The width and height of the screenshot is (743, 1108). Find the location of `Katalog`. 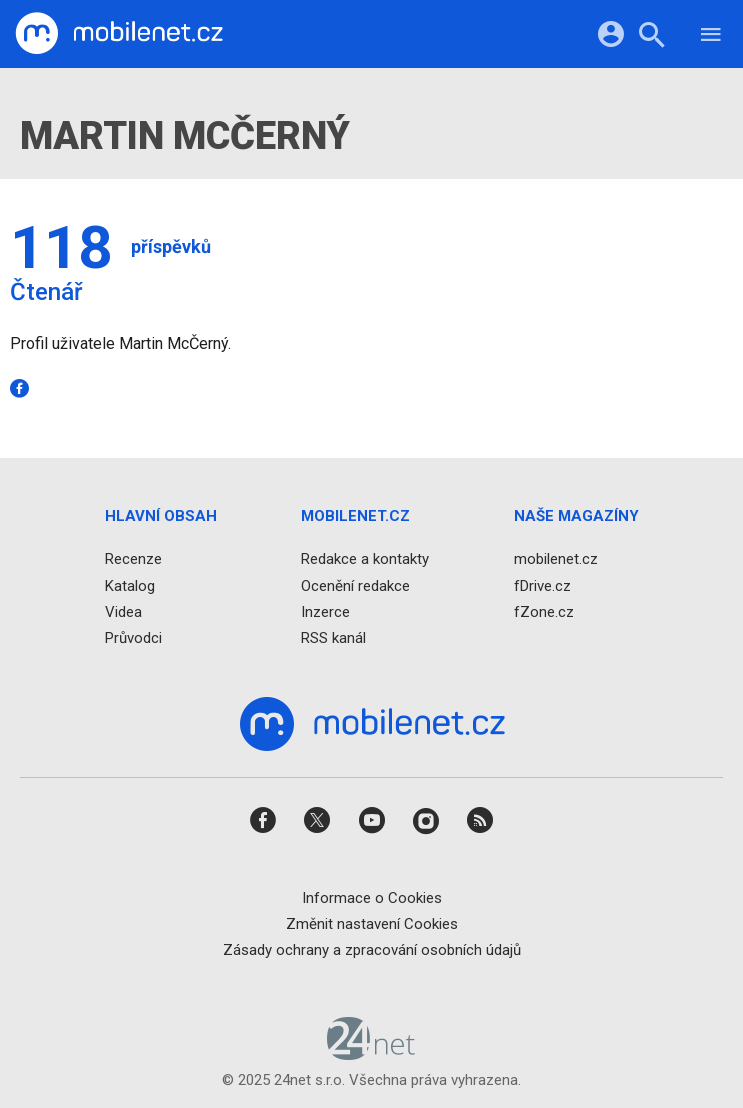

Katalog is located at coordinates (130, 586).